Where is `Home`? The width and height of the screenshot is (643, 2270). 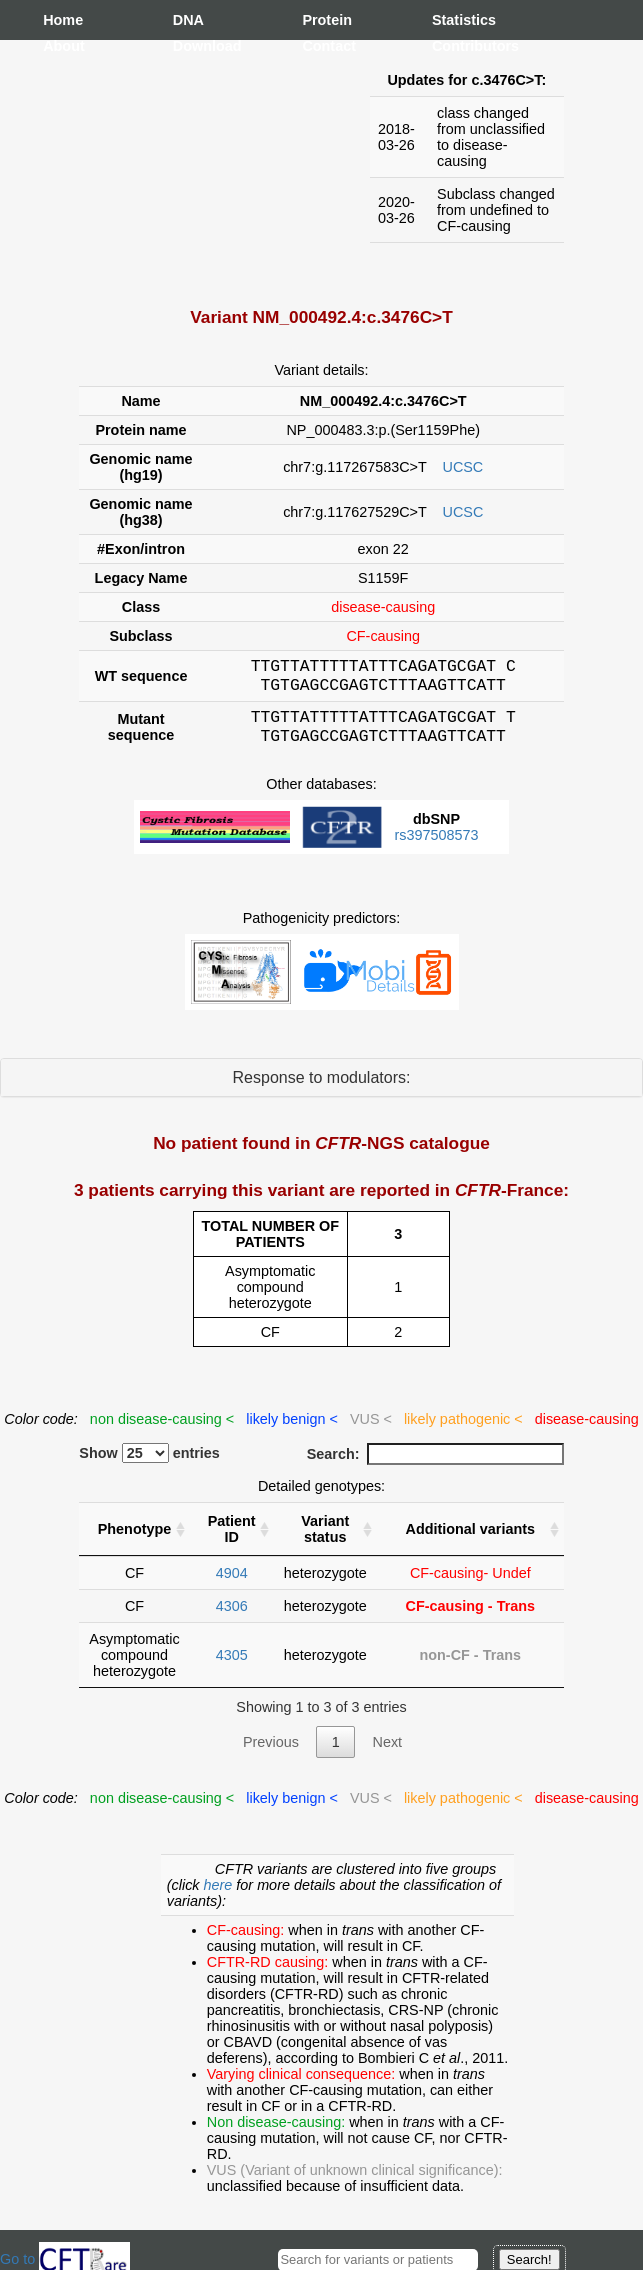 Home is located at coordinates (63, 20).